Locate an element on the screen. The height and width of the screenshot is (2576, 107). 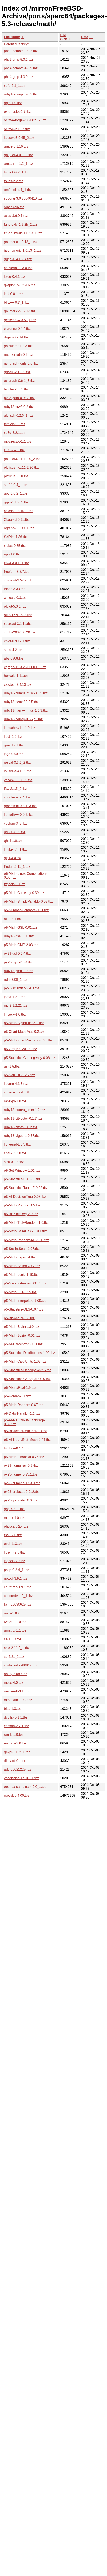
ja-gnumeric-1.0.13_1.tbz is located at coordinates (22, 250).